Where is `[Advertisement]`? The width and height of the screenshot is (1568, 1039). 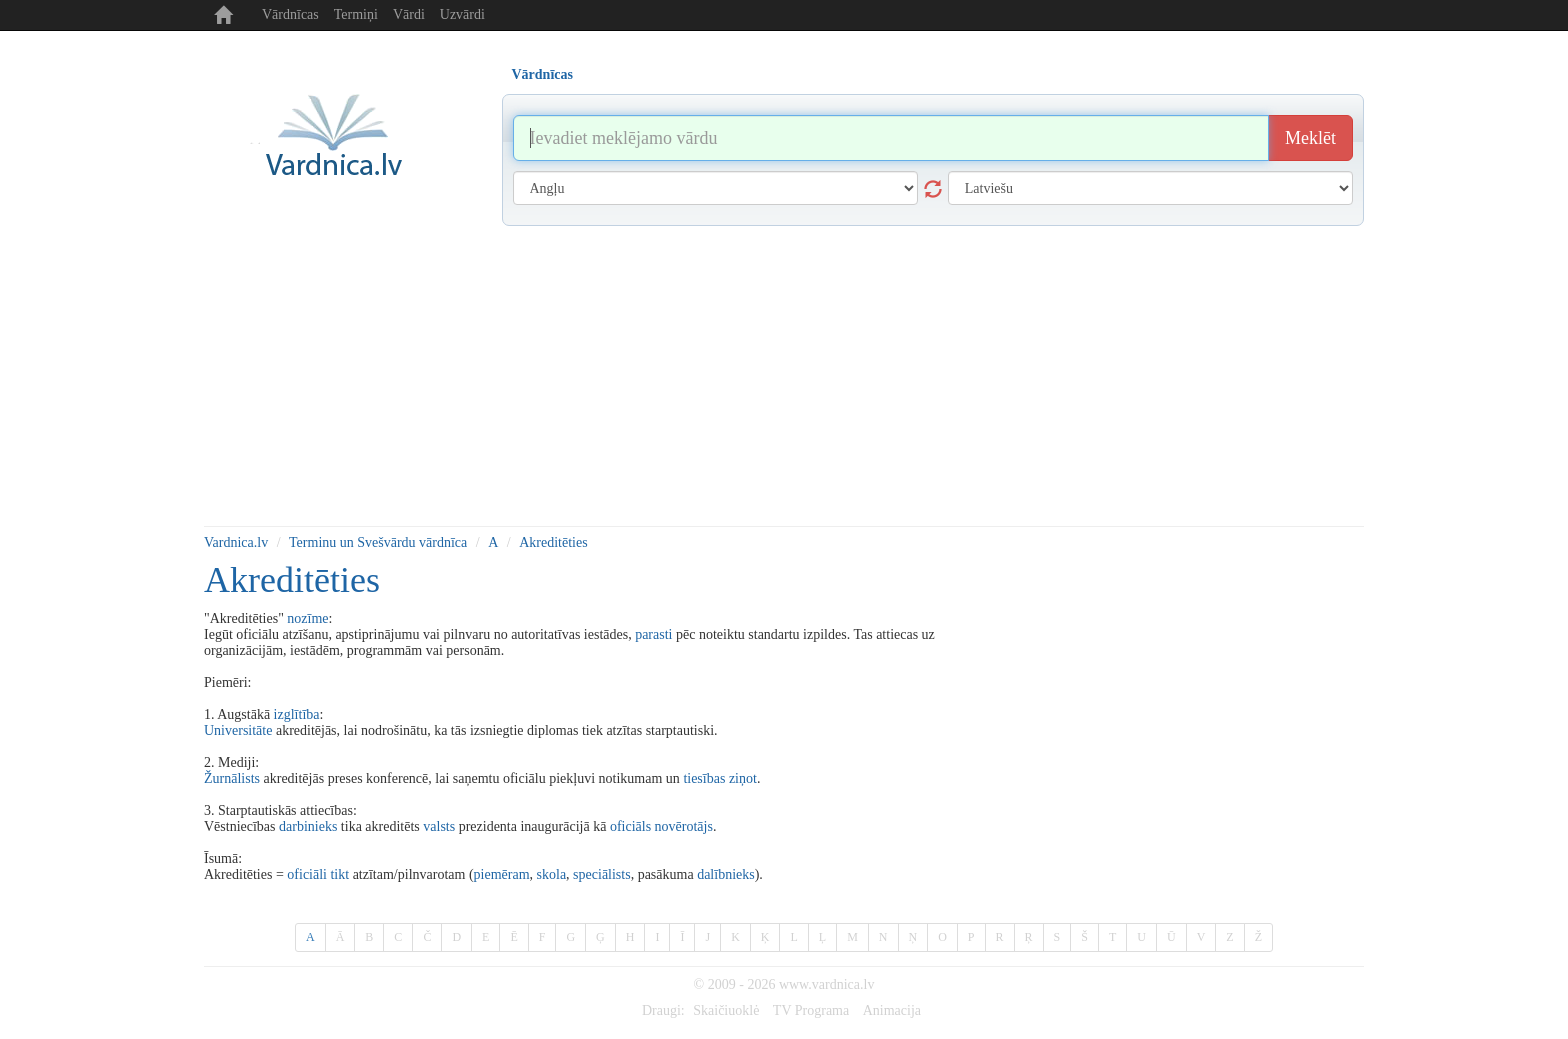
[Advertisement] is located at coordinates (784, 376).